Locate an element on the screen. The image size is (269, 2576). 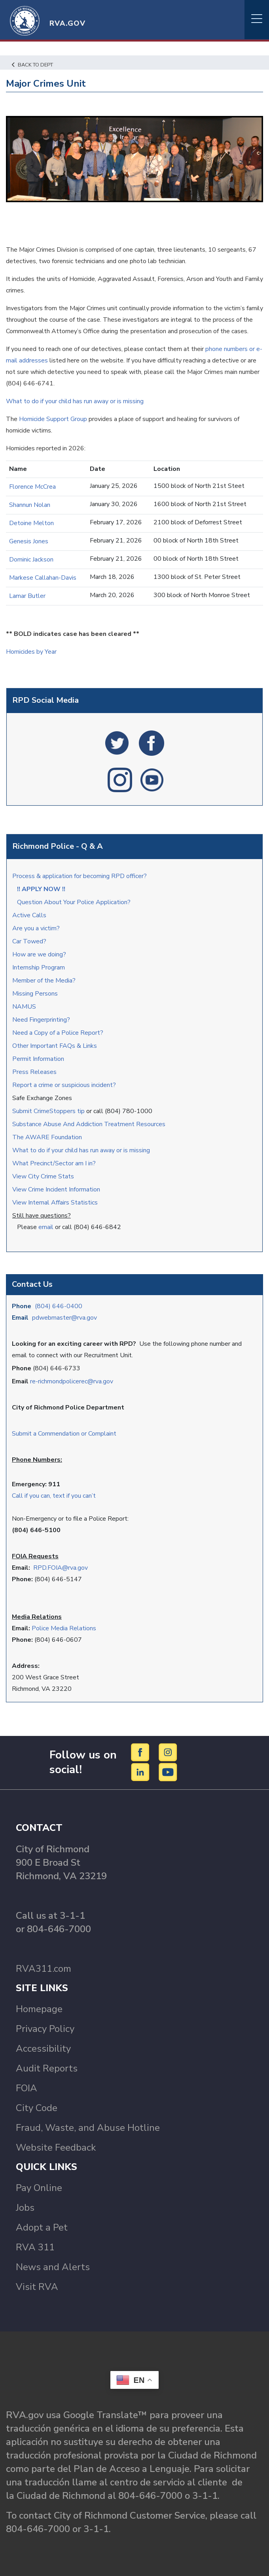
How are we doing? is located at coordinates (40, 954).